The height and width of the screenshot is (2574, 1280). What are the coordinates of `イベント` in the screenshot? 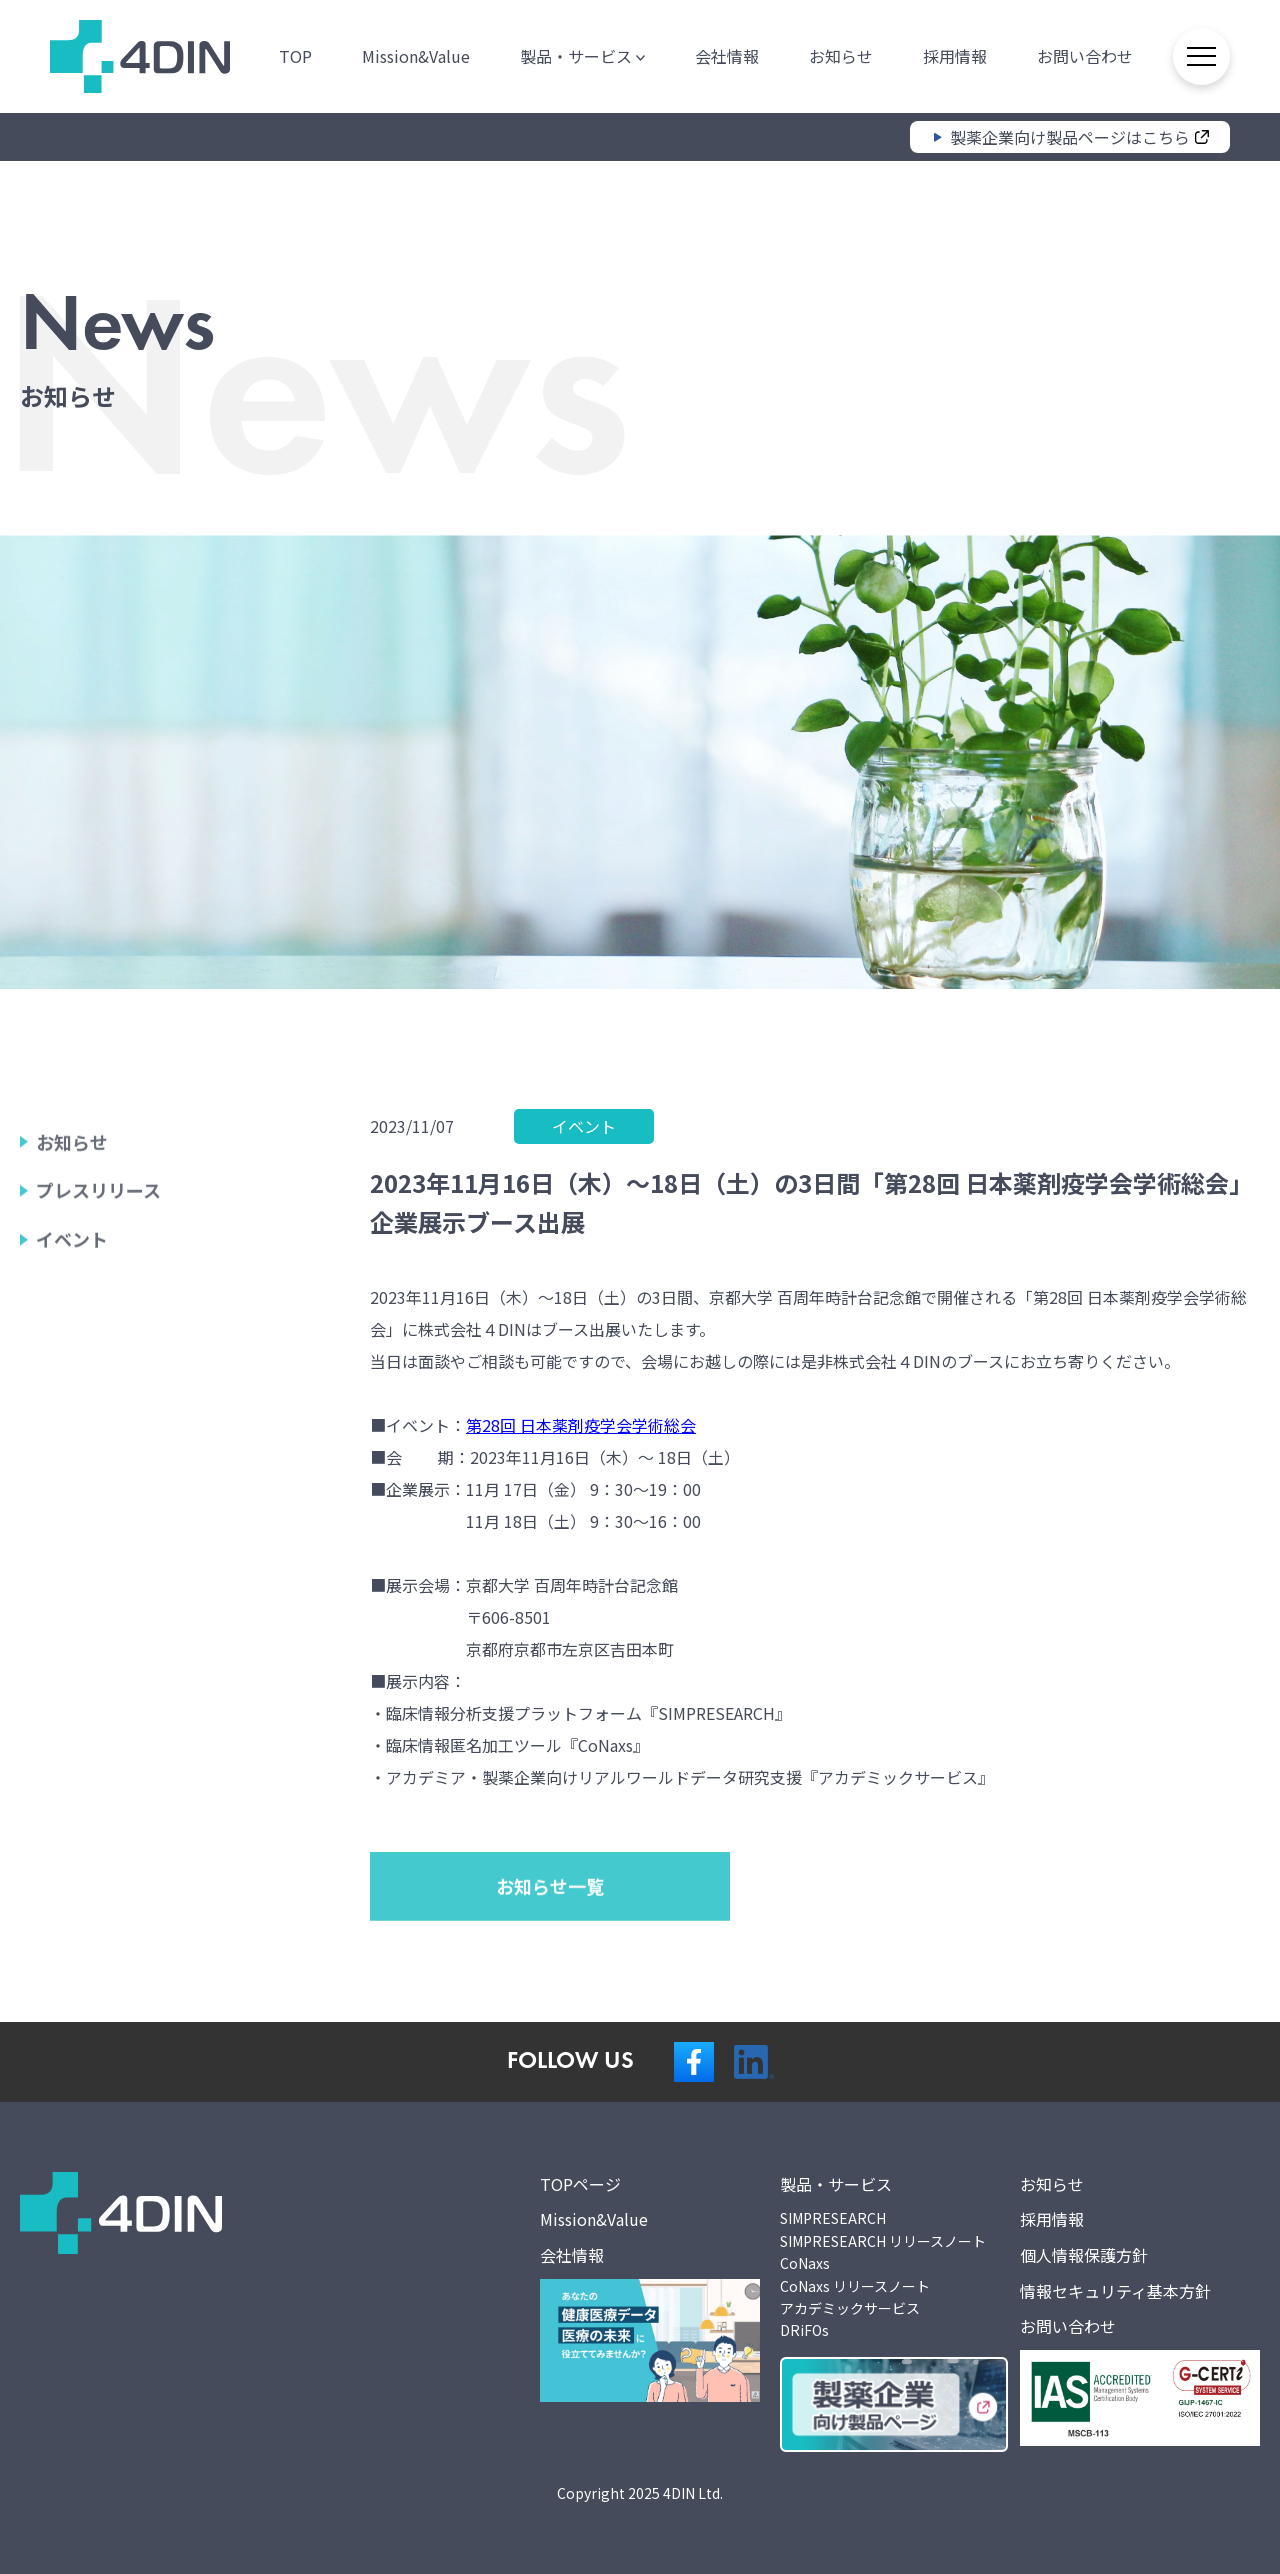 It's located at (72, 1311).